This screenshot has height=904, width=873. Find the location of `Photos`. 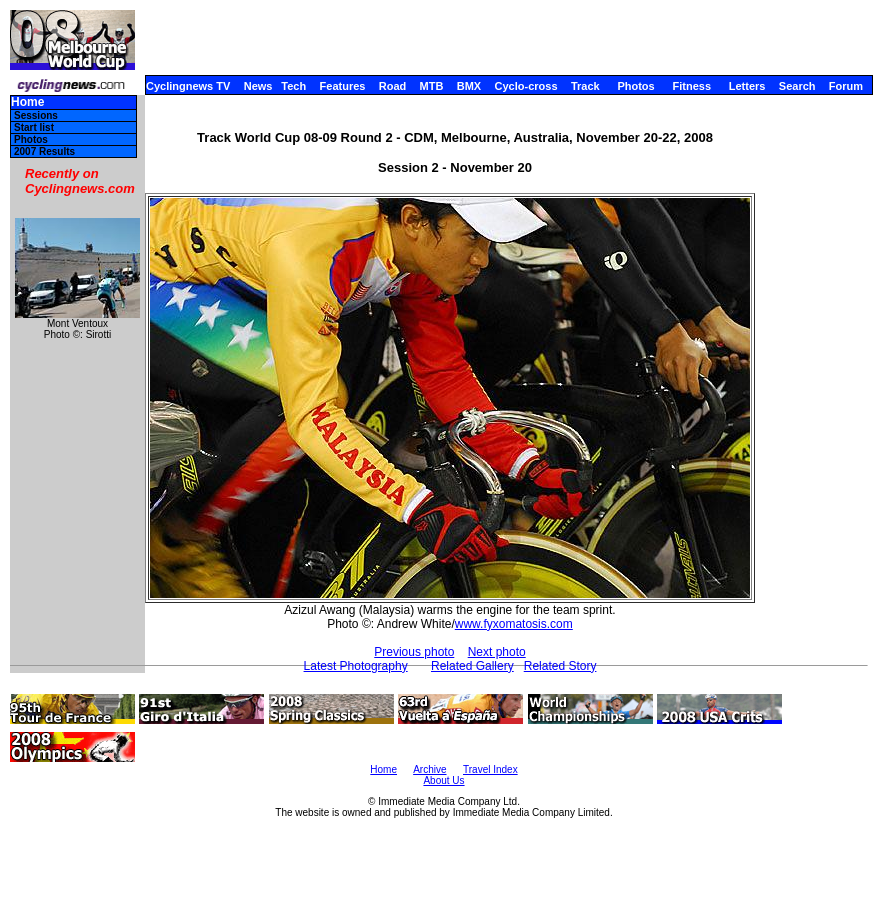

Photos is located at coordinates (635, 86).